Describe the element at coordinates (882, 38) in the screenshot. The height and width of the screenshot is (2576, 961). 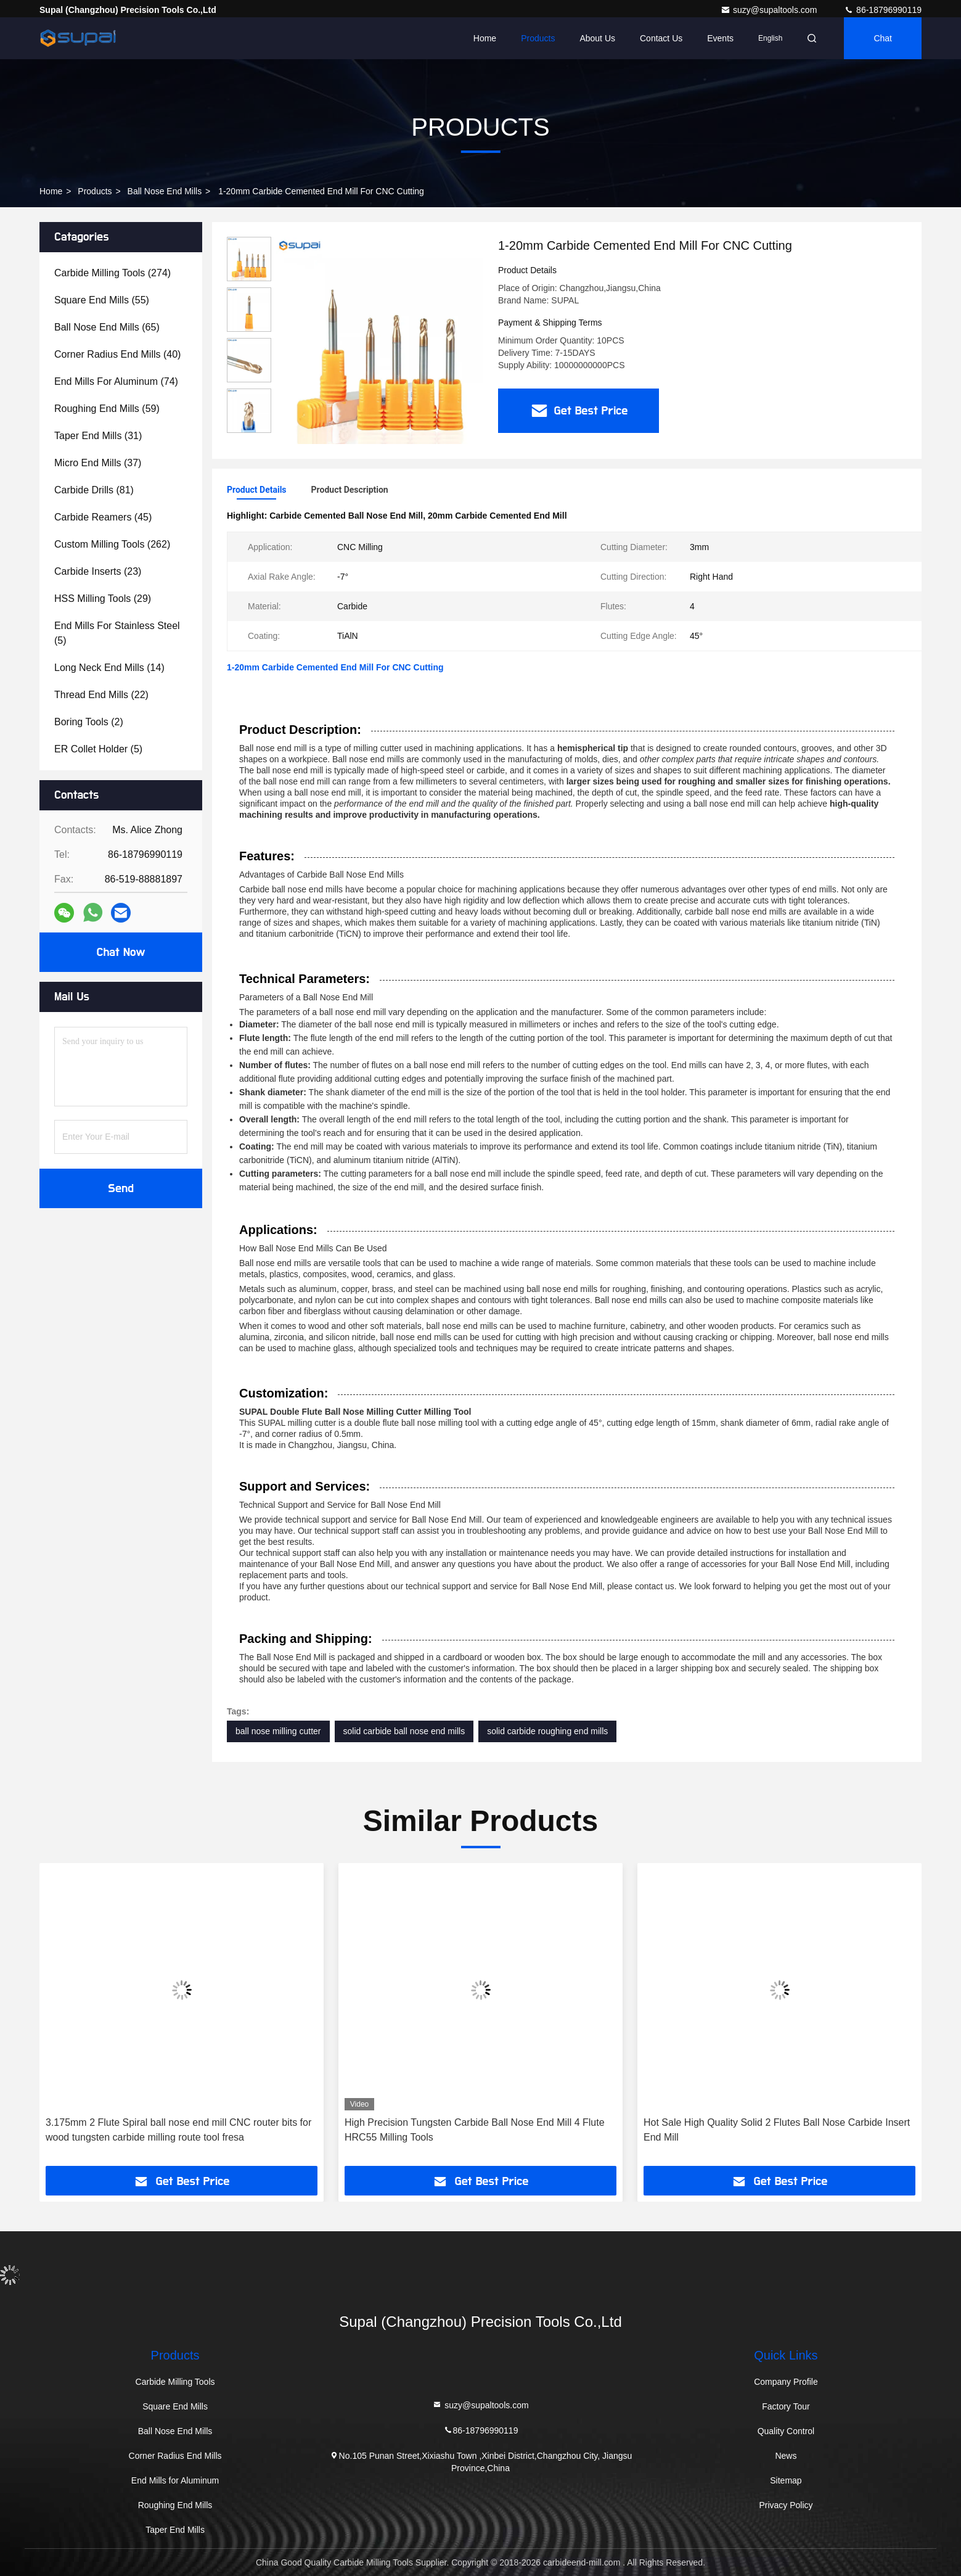
I see `Chat` at that location.